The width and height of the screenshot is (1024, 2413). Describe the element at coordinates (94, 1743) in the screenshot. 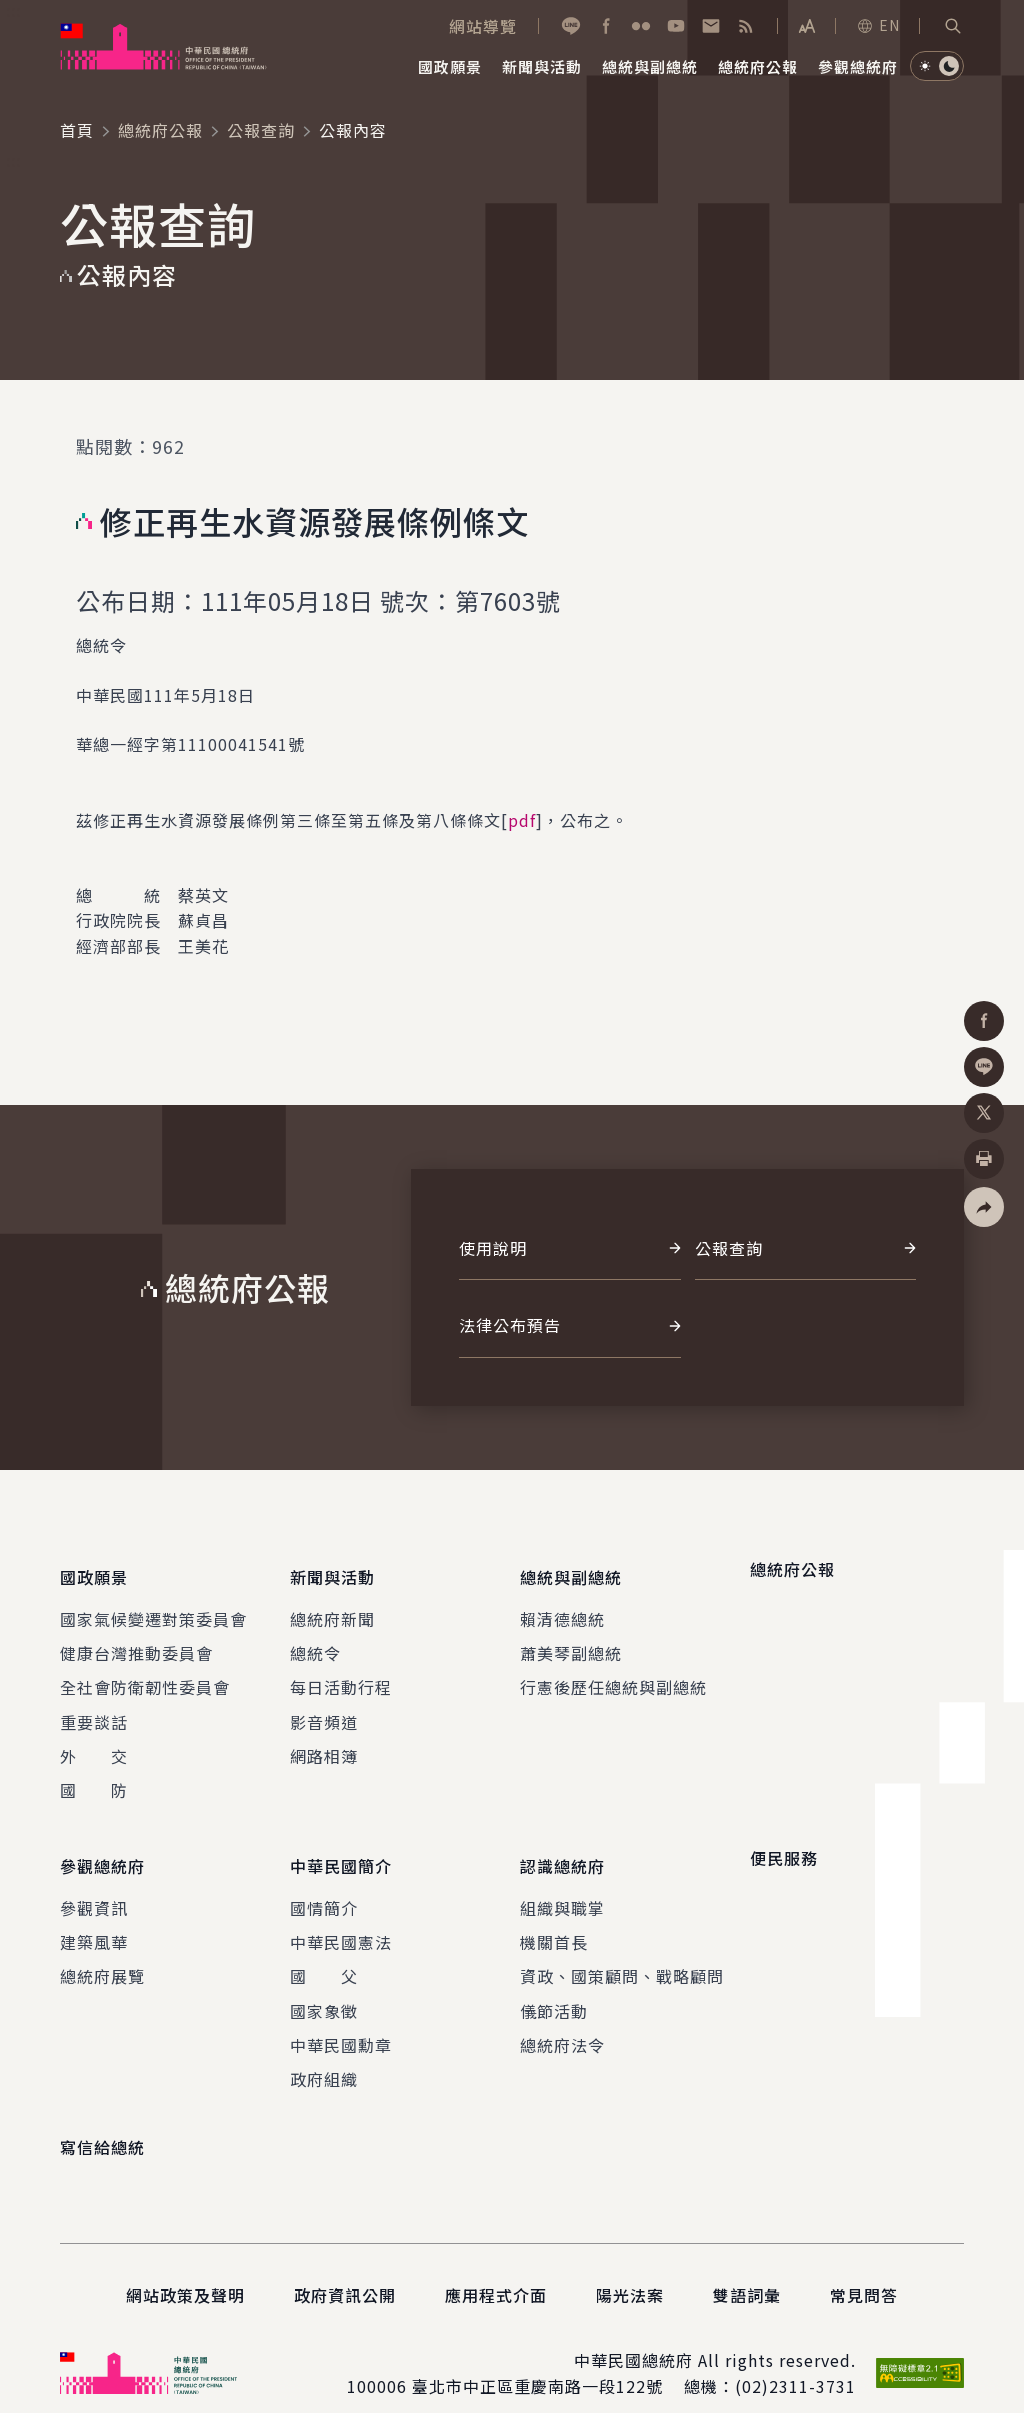

I see `外 交` at that location.